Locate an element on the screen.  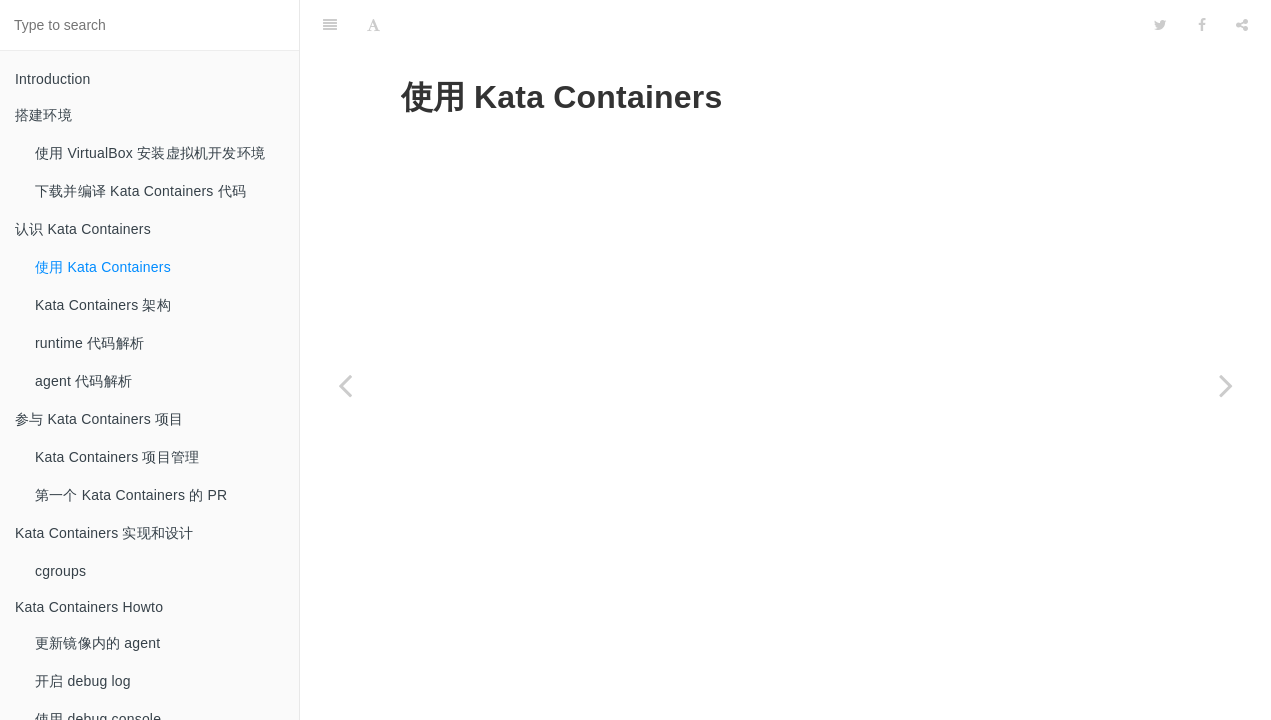
Kata Containers Howto is located at coordinates (89, 607).